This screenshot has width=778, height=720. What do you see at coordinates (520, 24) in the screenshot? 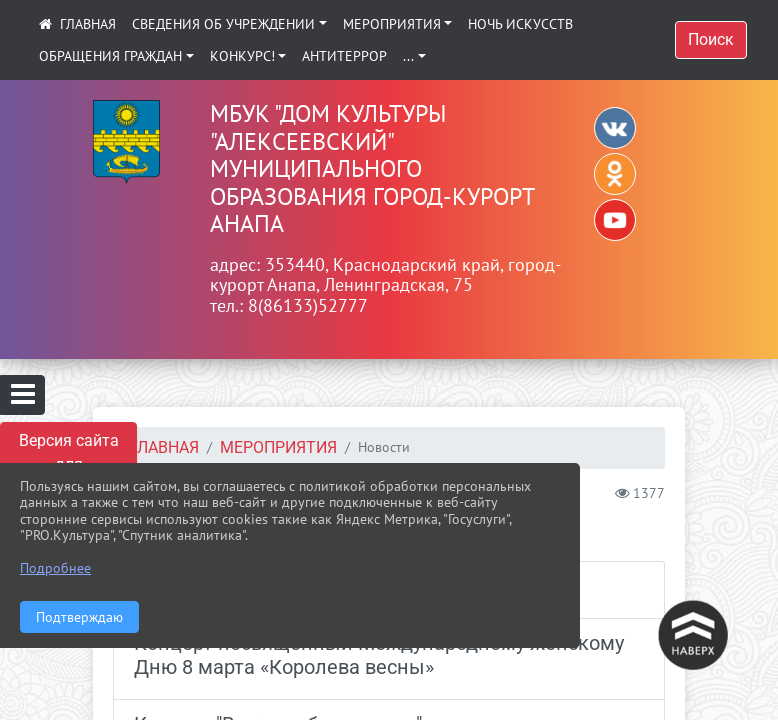
I see `Ночь искусств` at bounding box center [520, 24].